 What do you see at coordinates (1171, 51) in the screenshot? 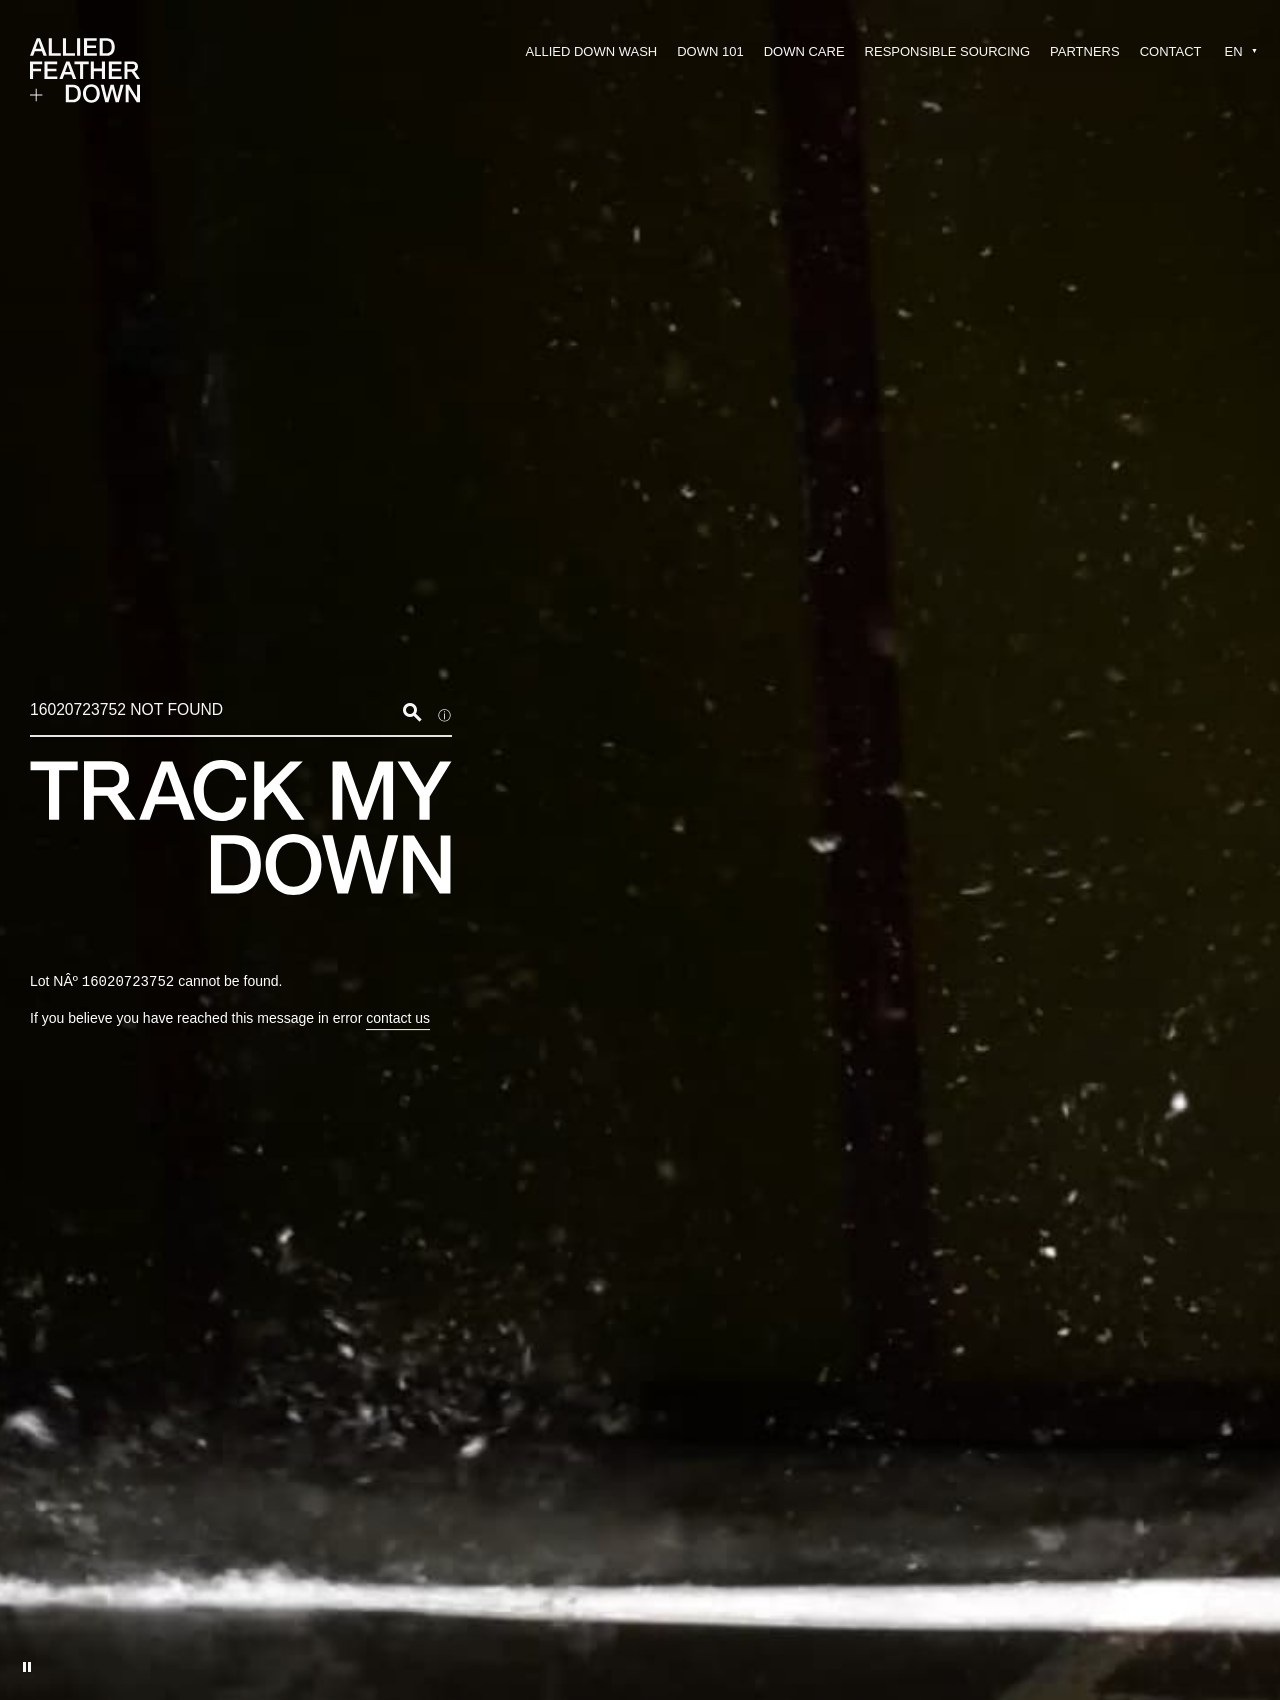
I see `CONTACT` at bounding box center [1171, 51].